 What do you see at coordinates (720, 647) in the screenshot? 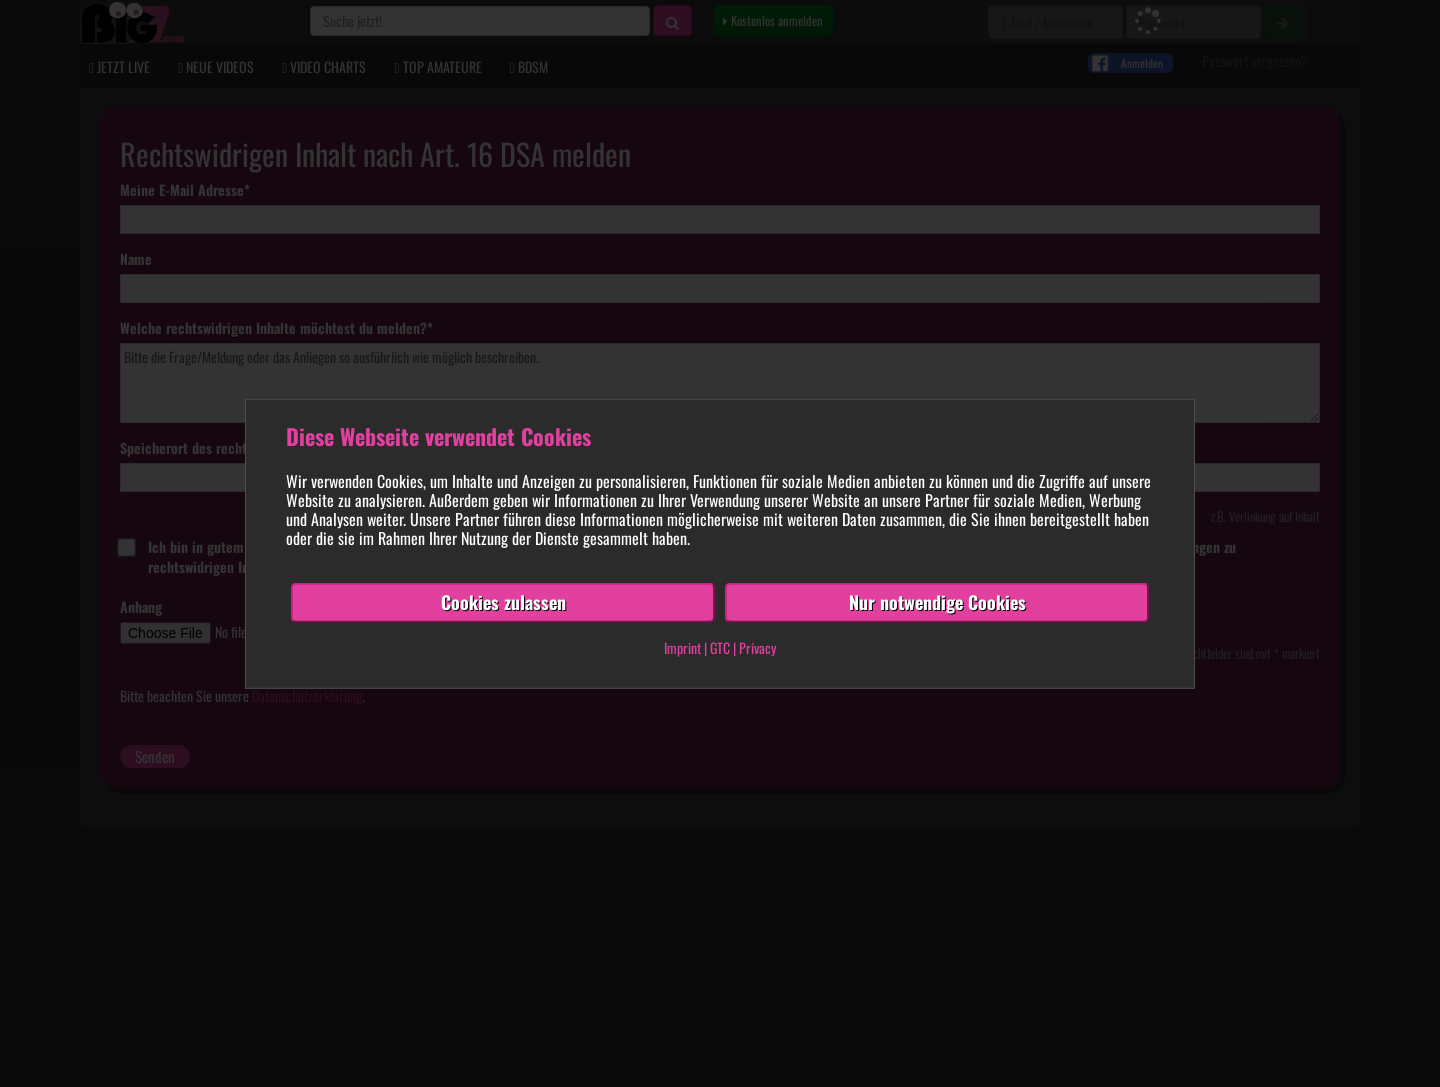
I see `GTC` at bounding box center [720, 647].